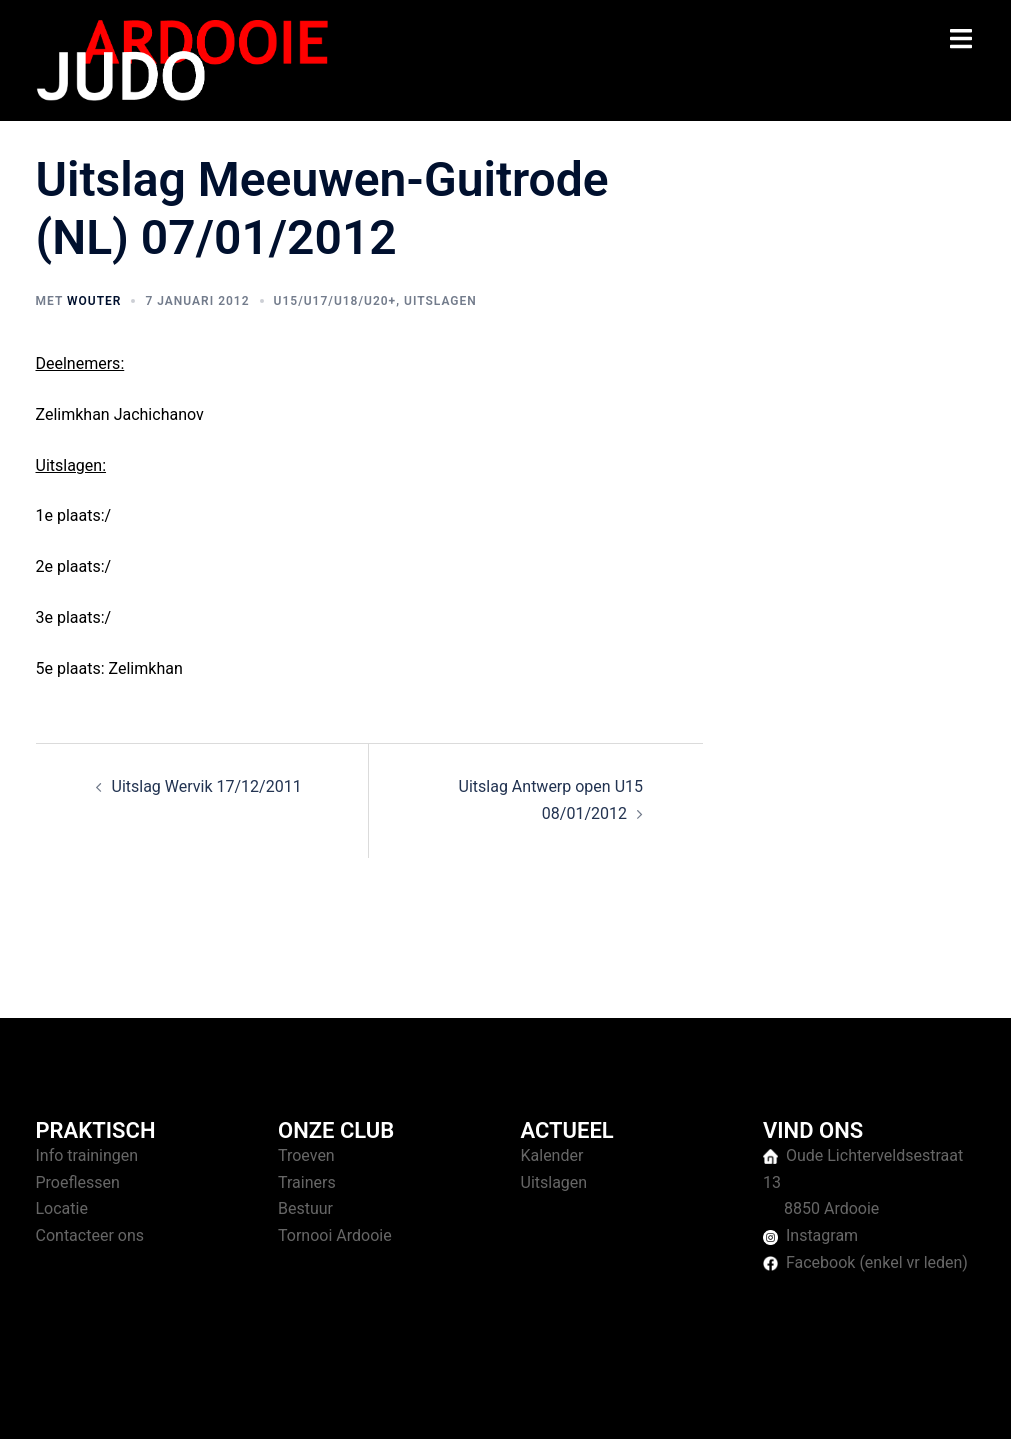  What do you see at coordinates (307, 1182) in the screenshot?
I see `Trainers` at bounding box center [307, 1182].